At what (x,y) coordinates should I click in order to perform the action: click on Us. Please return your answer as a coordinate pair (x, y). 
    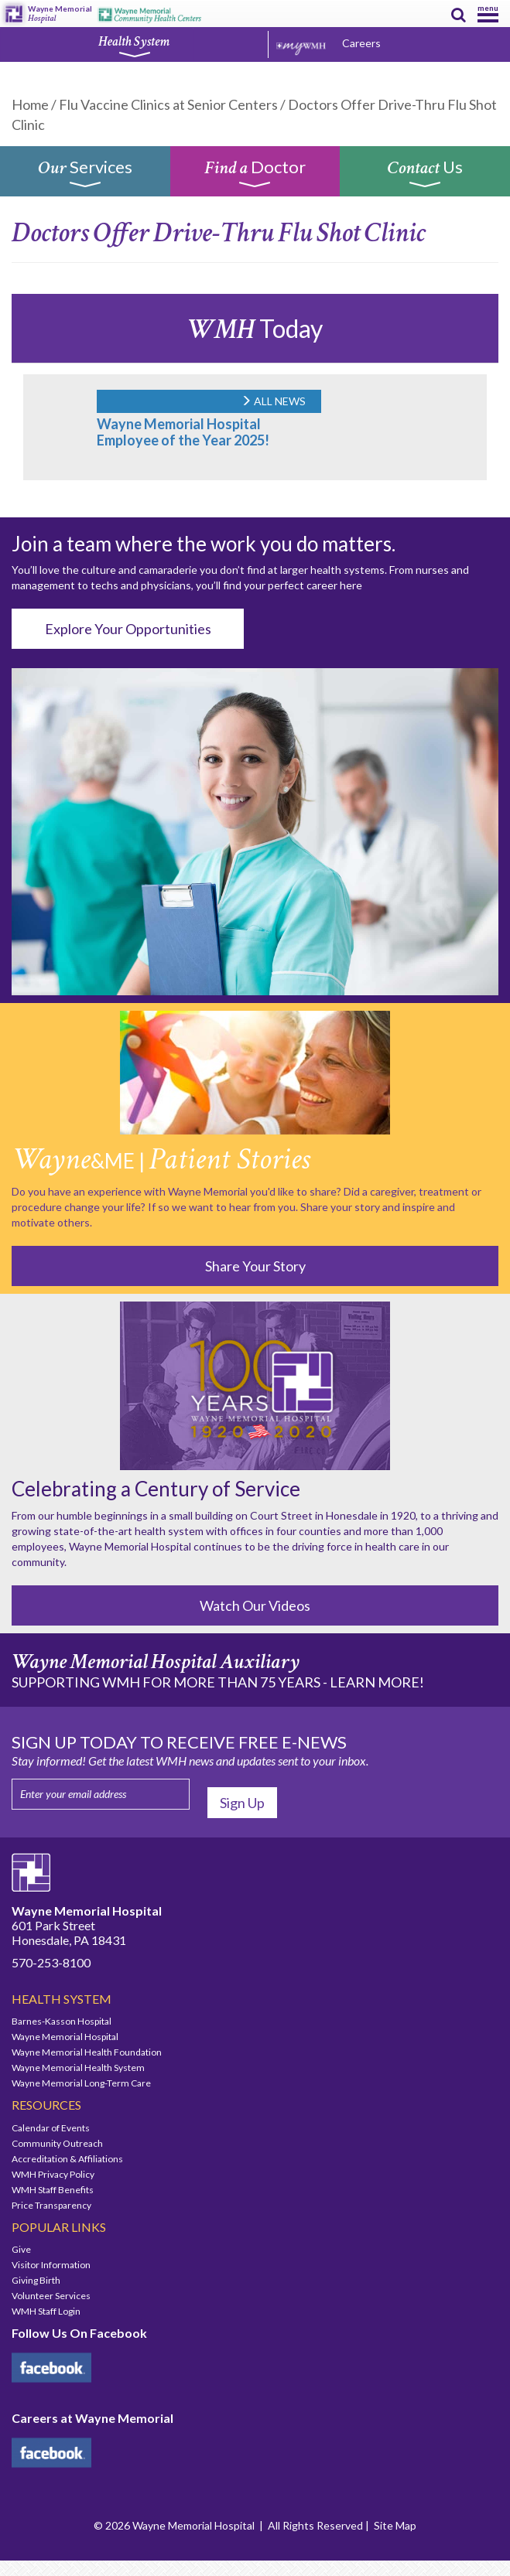
    Looking at the image, I should click on (425, 177).